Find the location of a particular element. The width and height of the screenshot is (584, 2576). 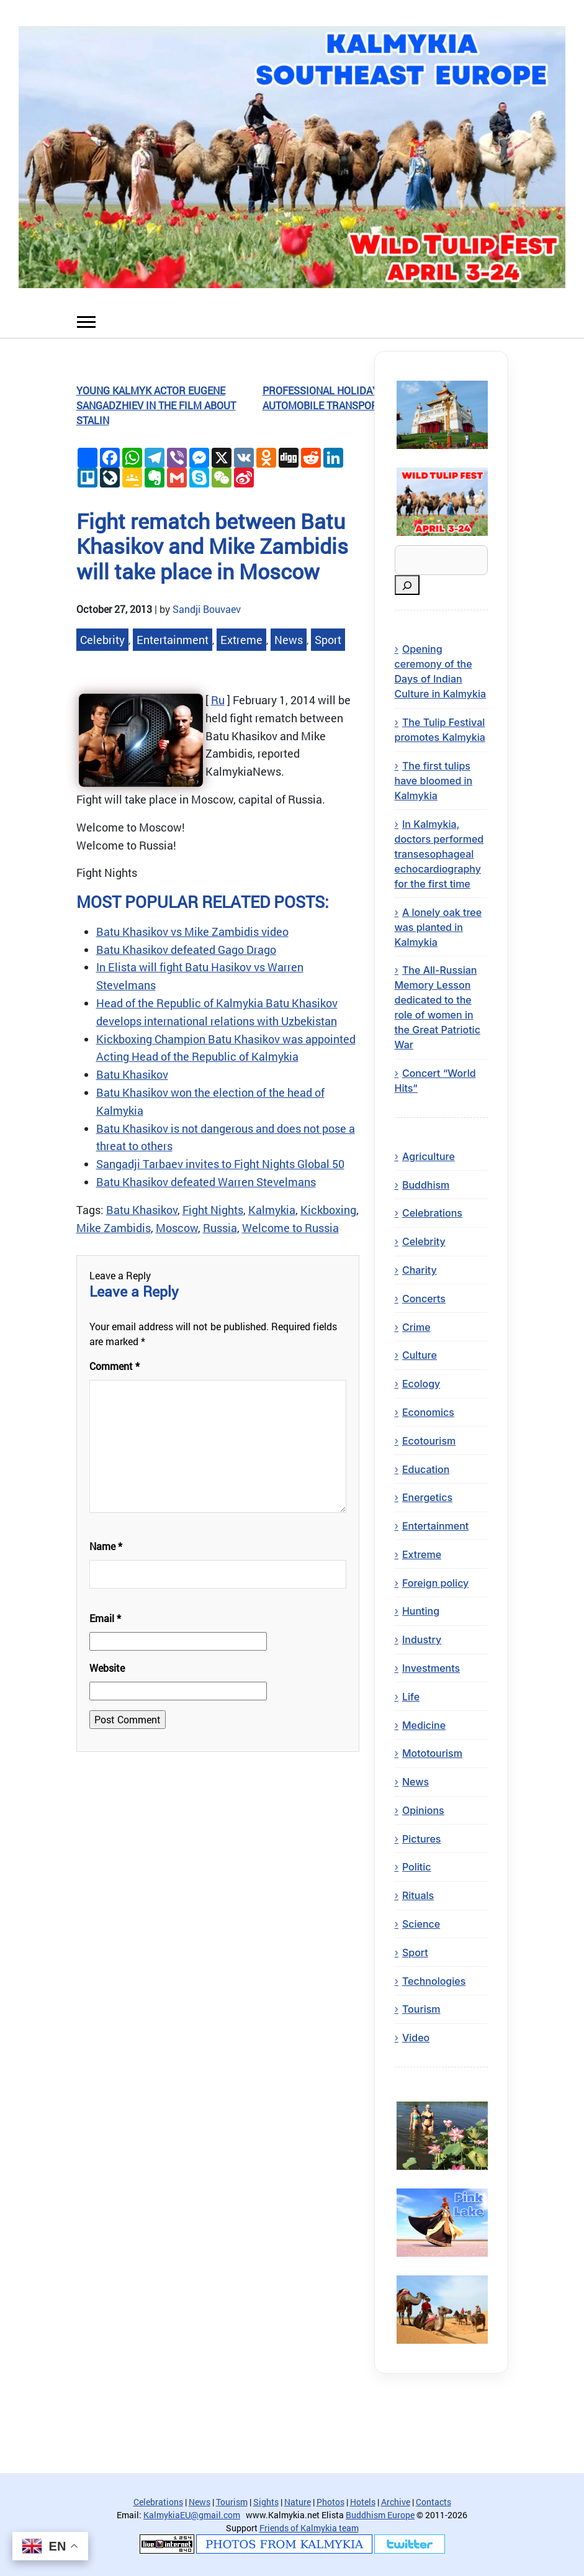

Celebrity is located at coordinates (102, 639).